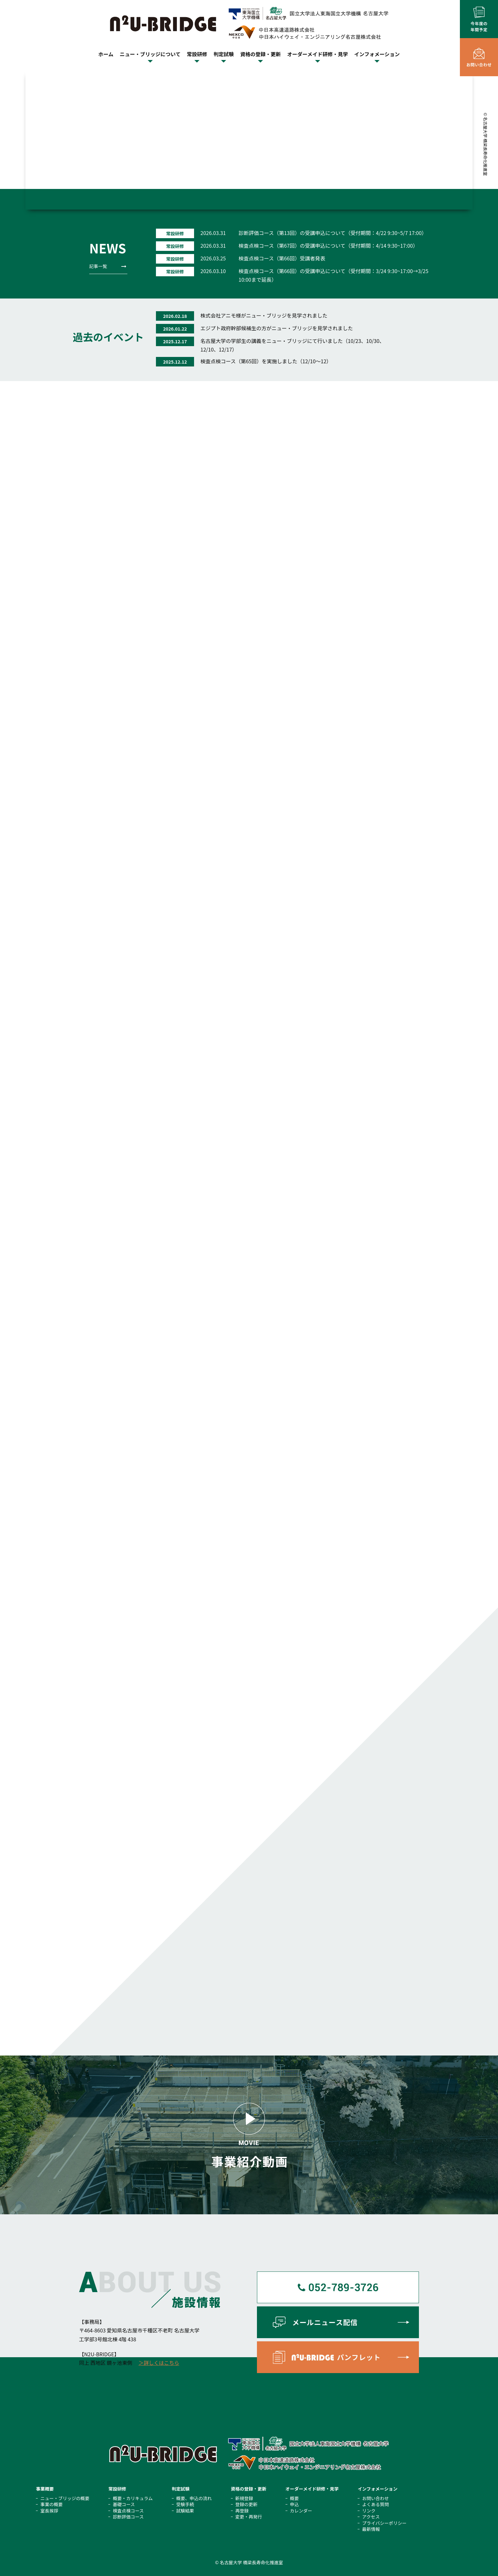 Image resolution: width=498 pixels, height=2576 pixels. I want to click on 受験手続, so click(185, 2504).